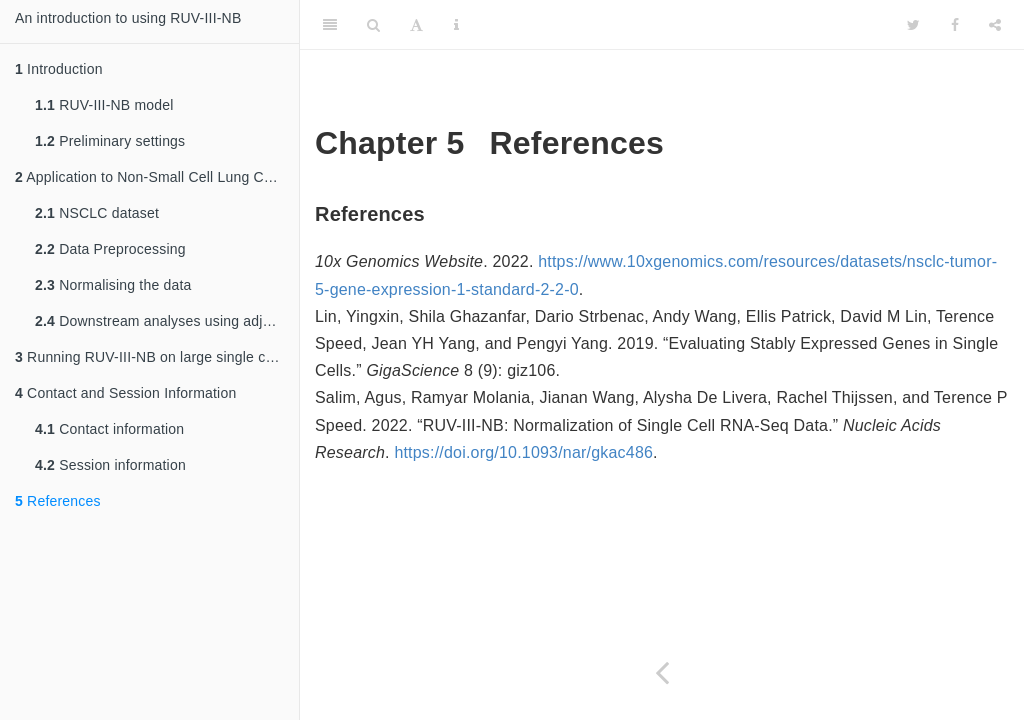 This screenshot has width=1024, height=720. I want to click on [Information about the toolbar], so click(456, 25).